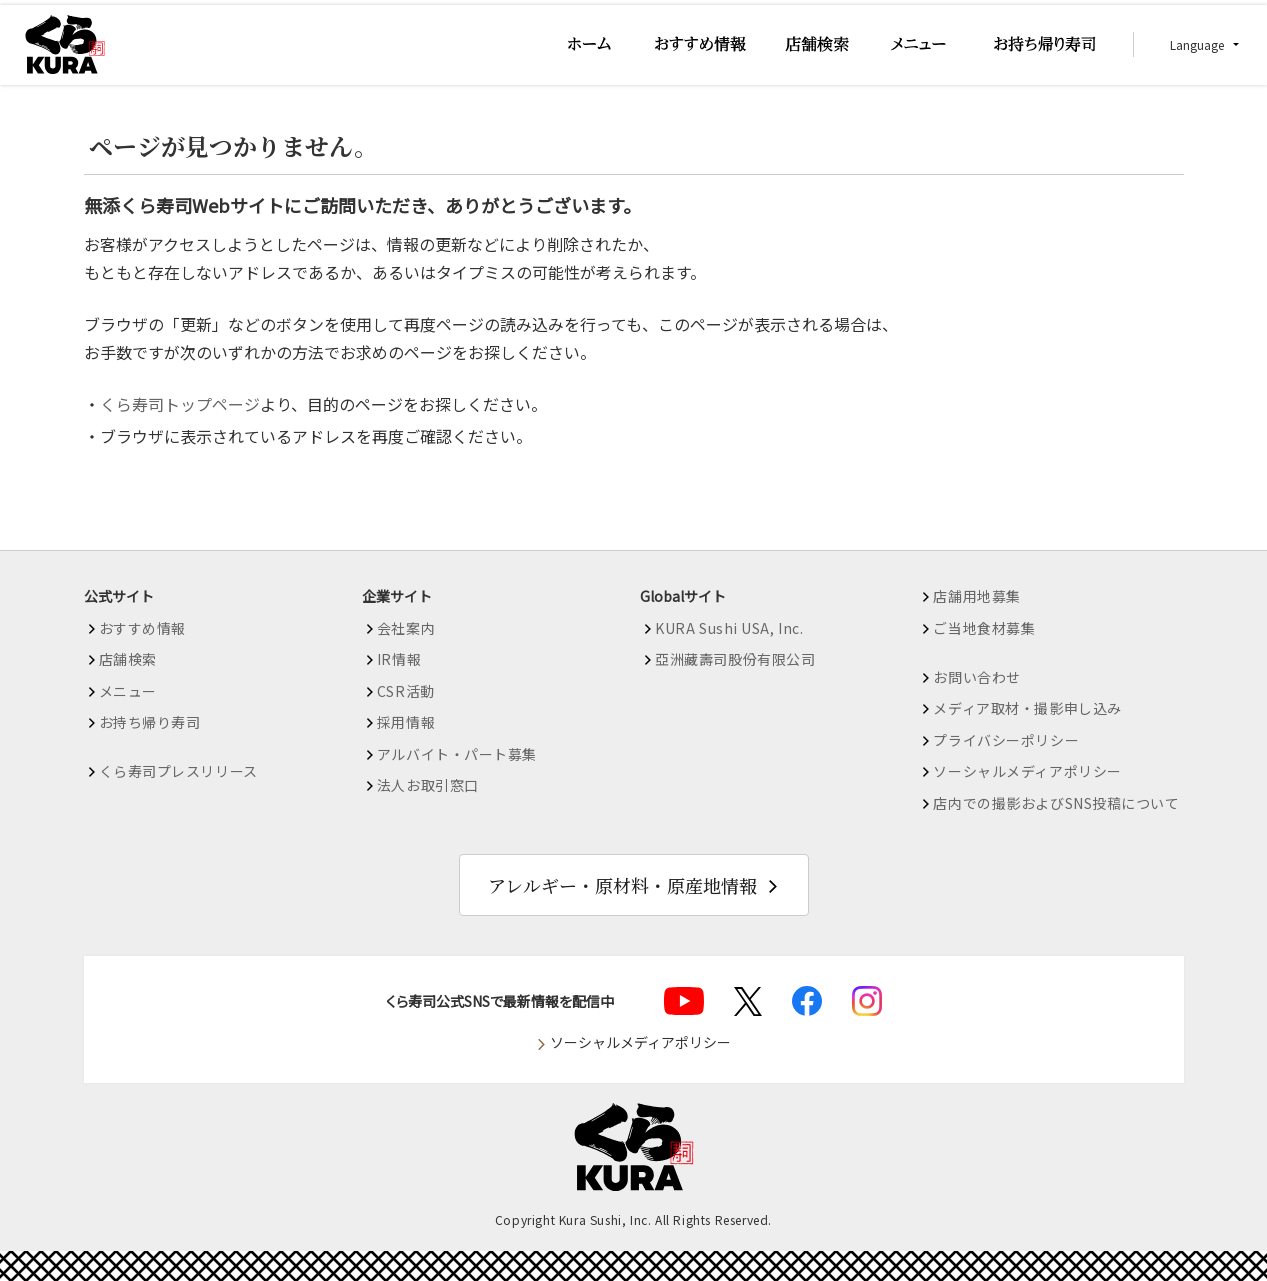  I want to click on お問い合わせ, so click(976, 677).